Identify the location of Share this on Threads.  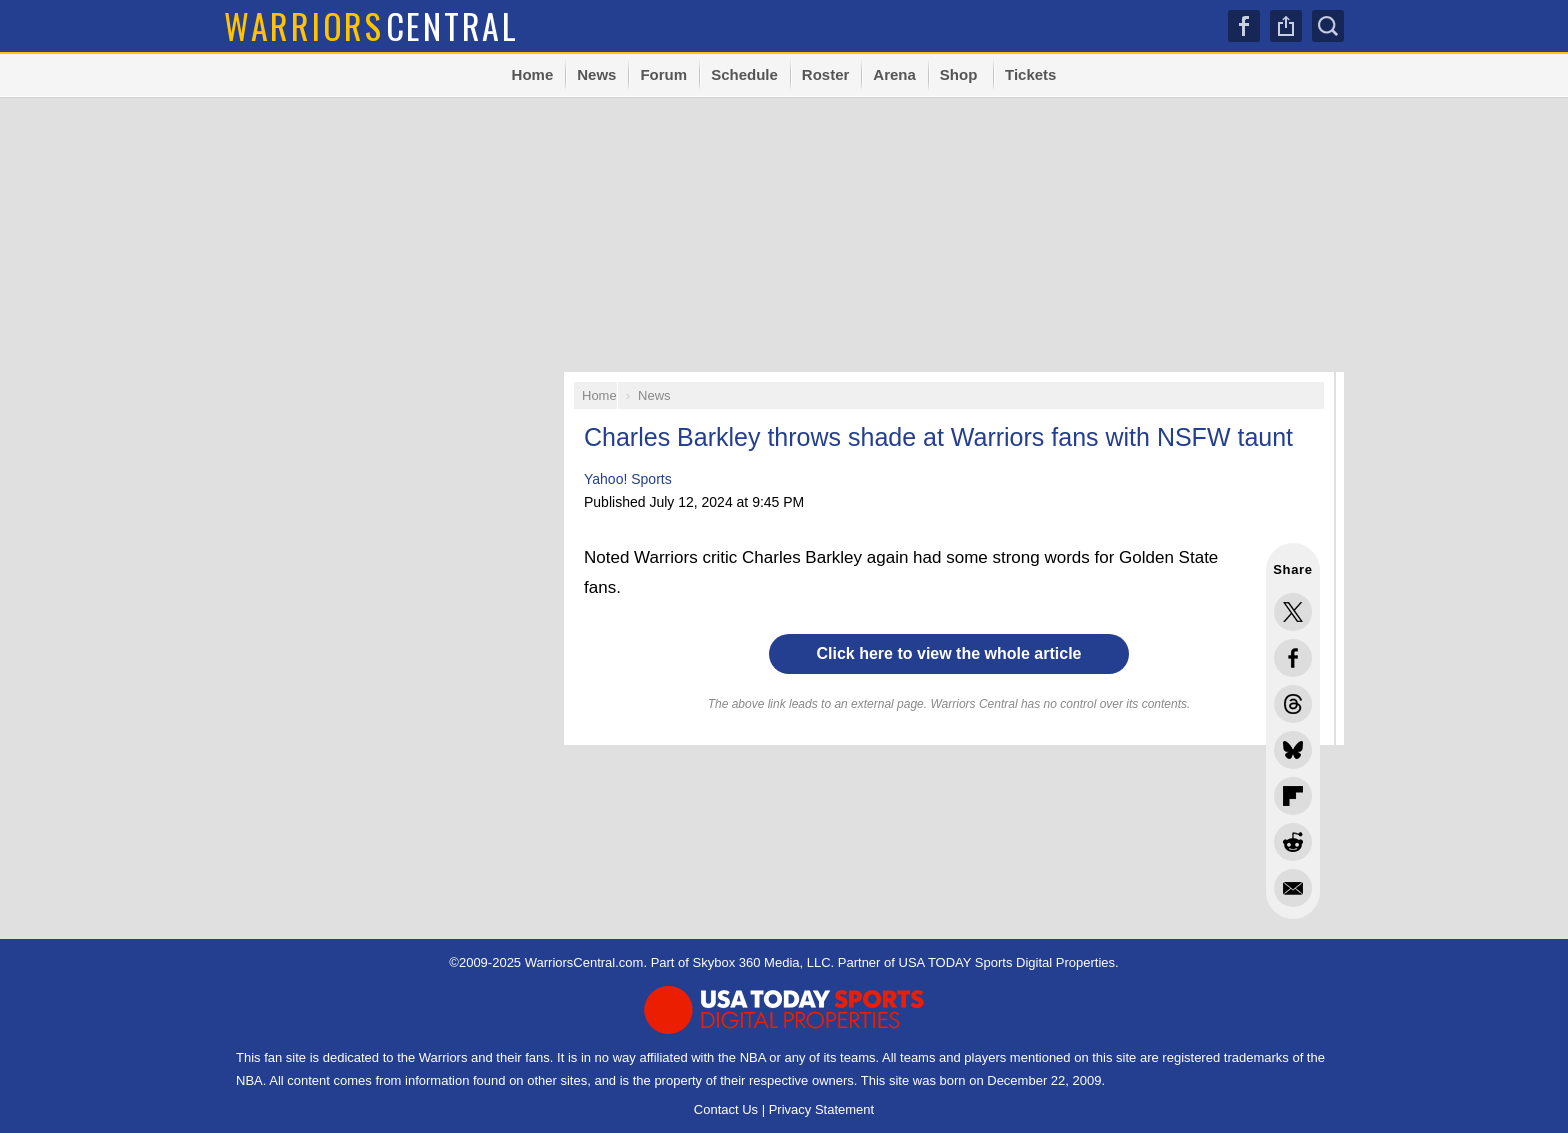
(1293, 704).